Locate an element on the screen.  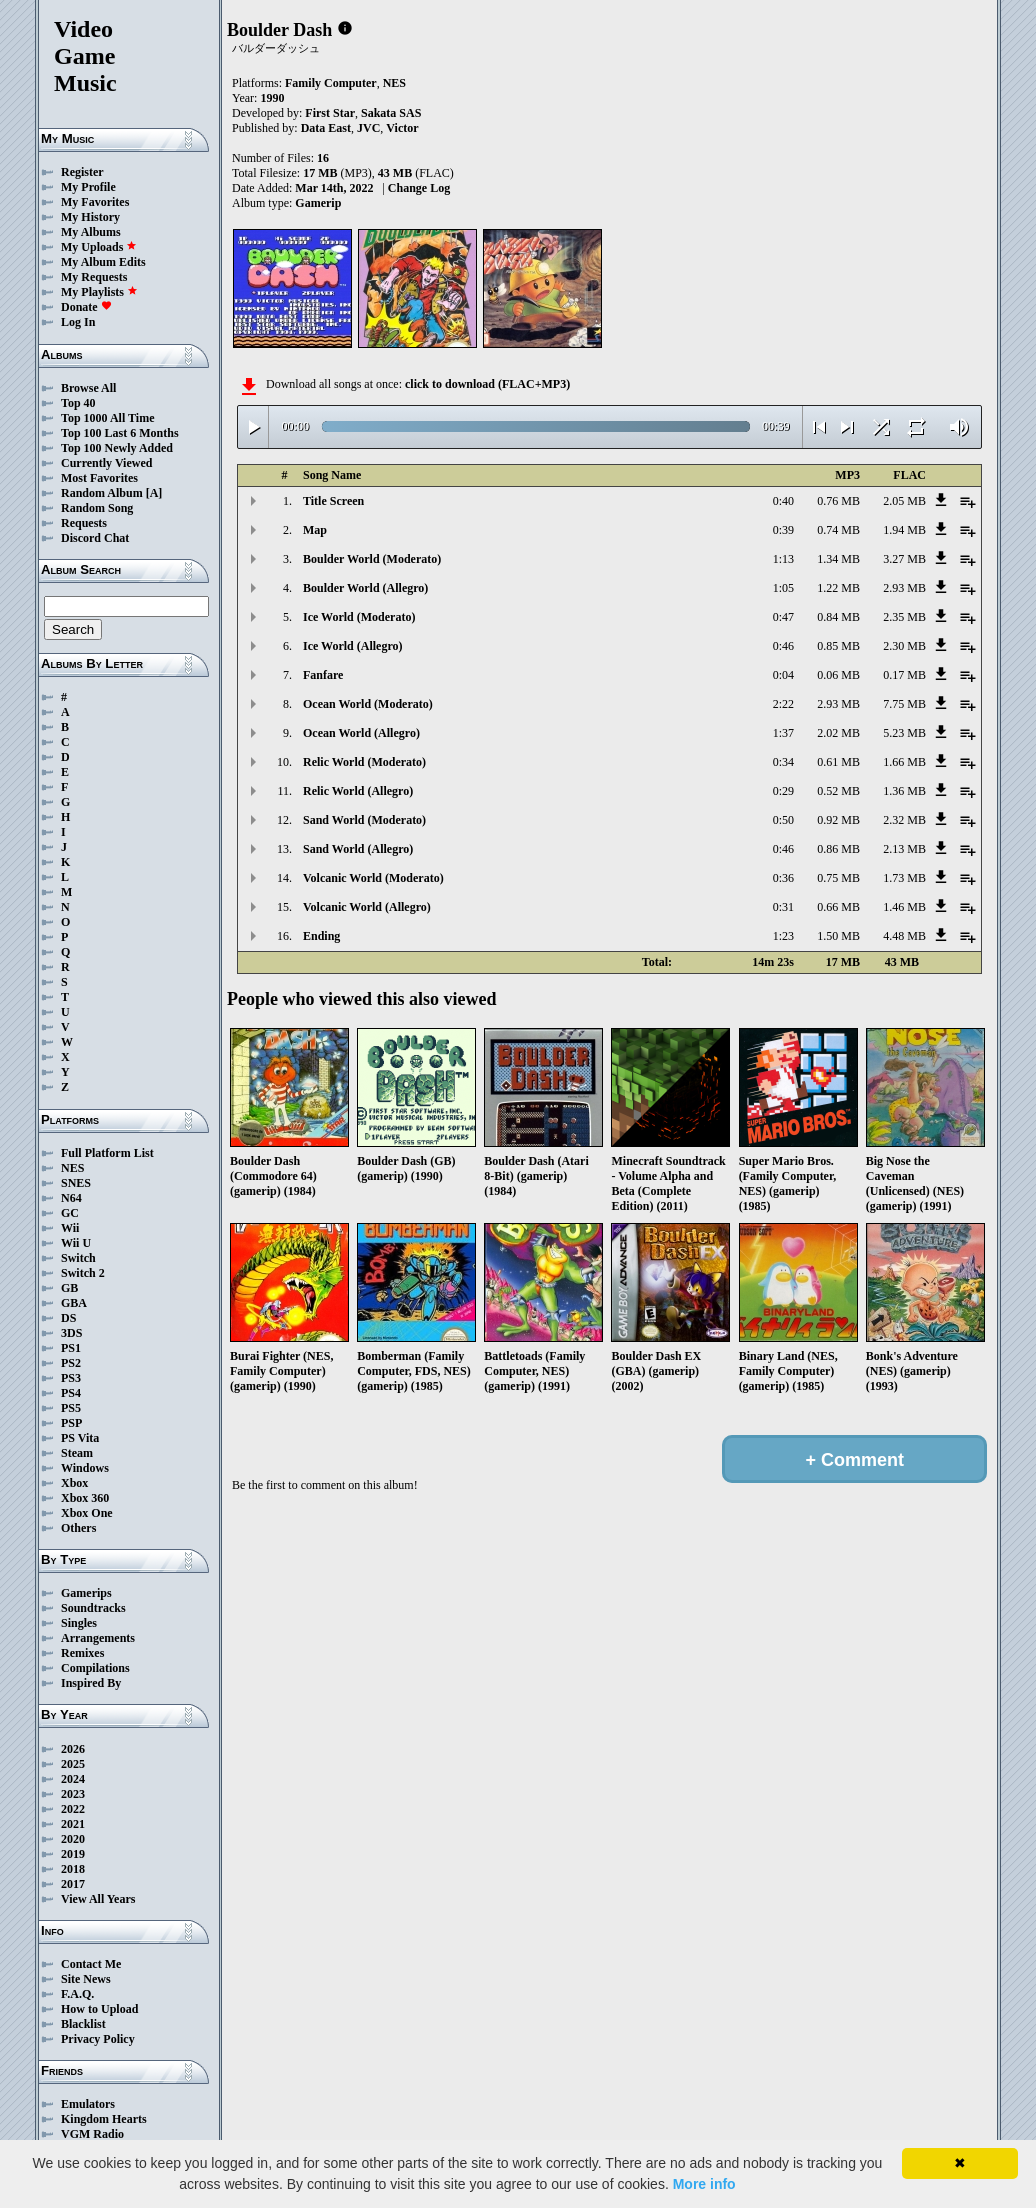
N64 is located at coordinates (71, 1198).